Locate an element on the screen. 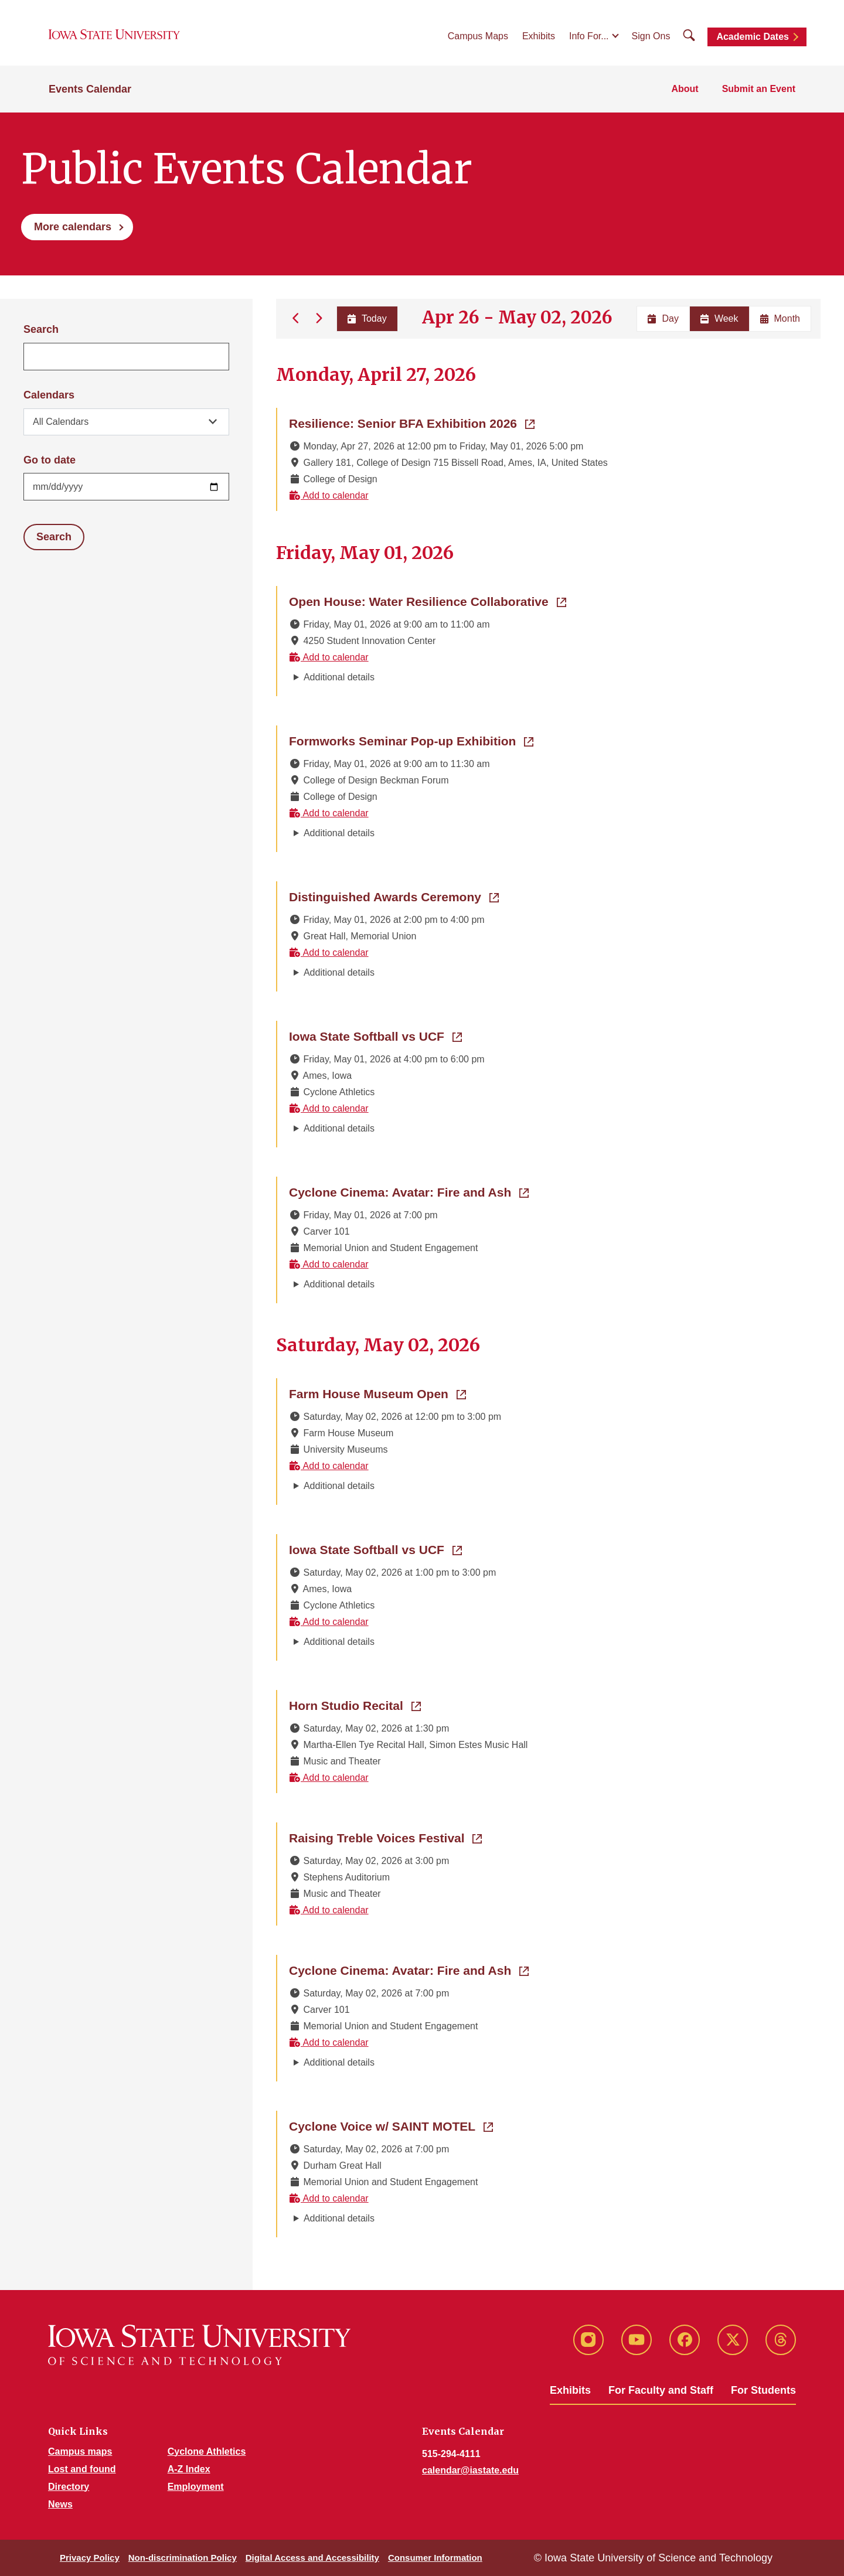  Directory is located at coordinates (68, 2487).